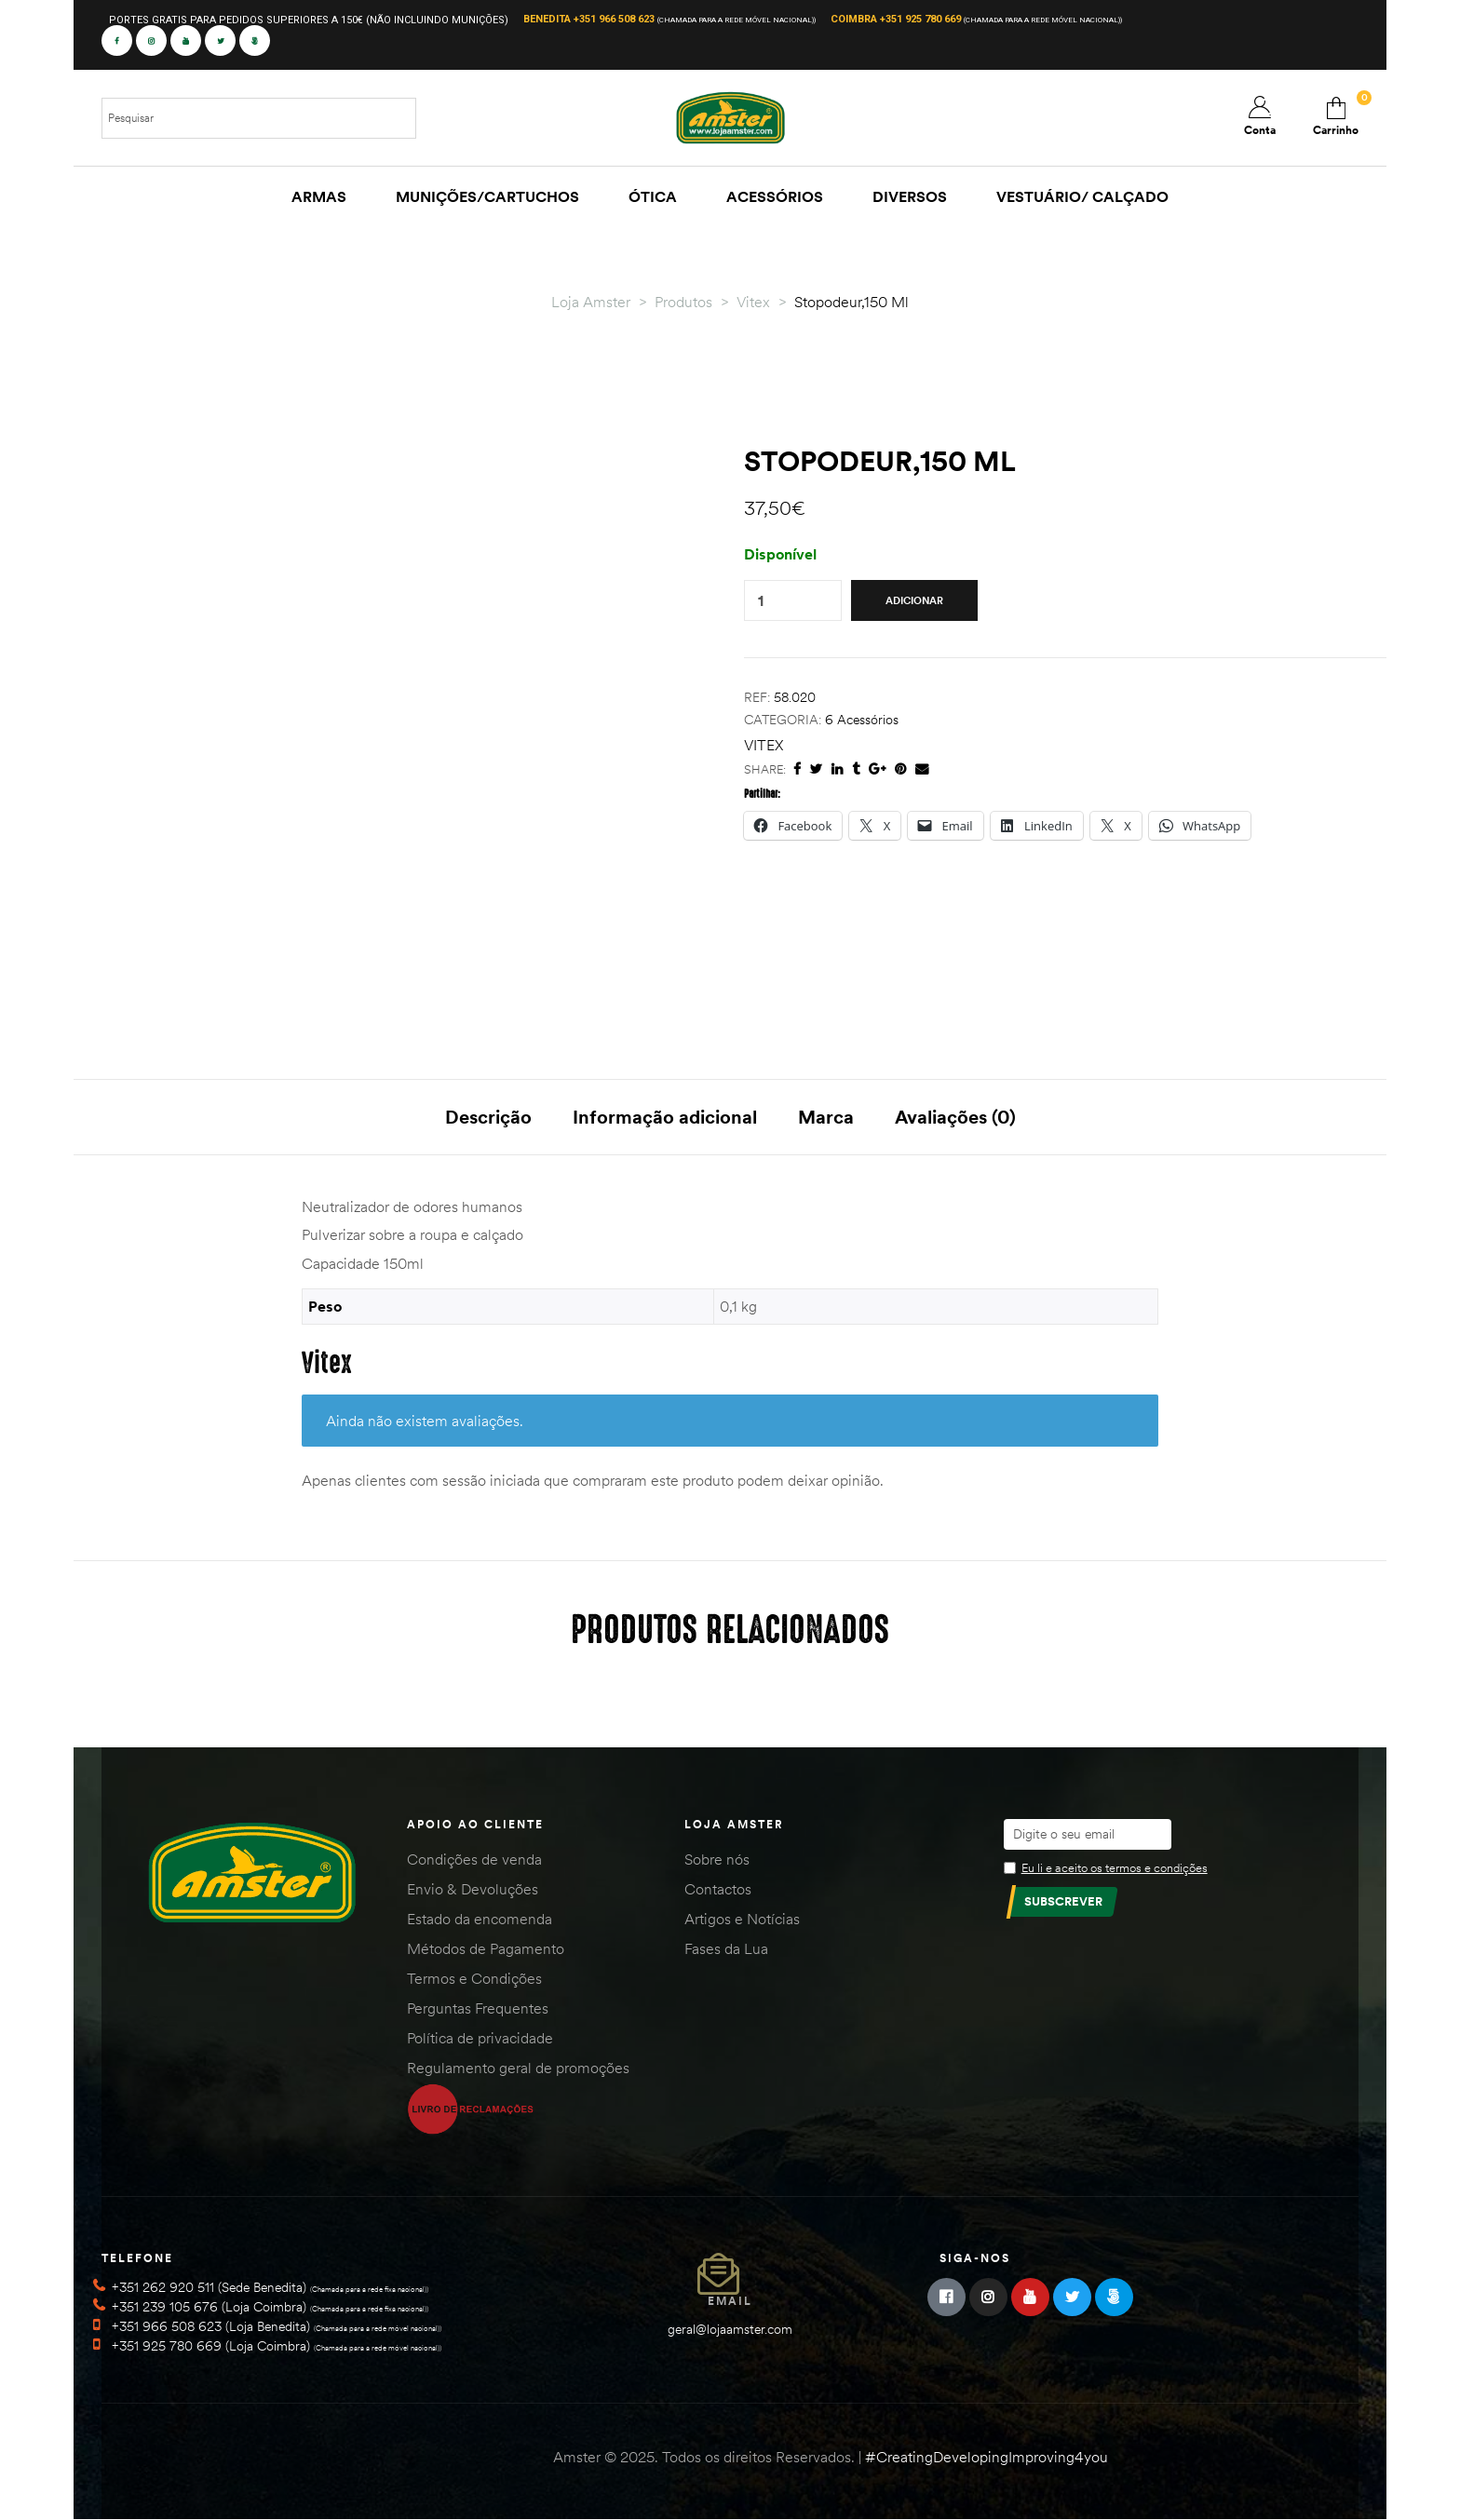 This screenshot has height=2520, width=1460. I want to click on Marca [tab], so click(826, 1116).